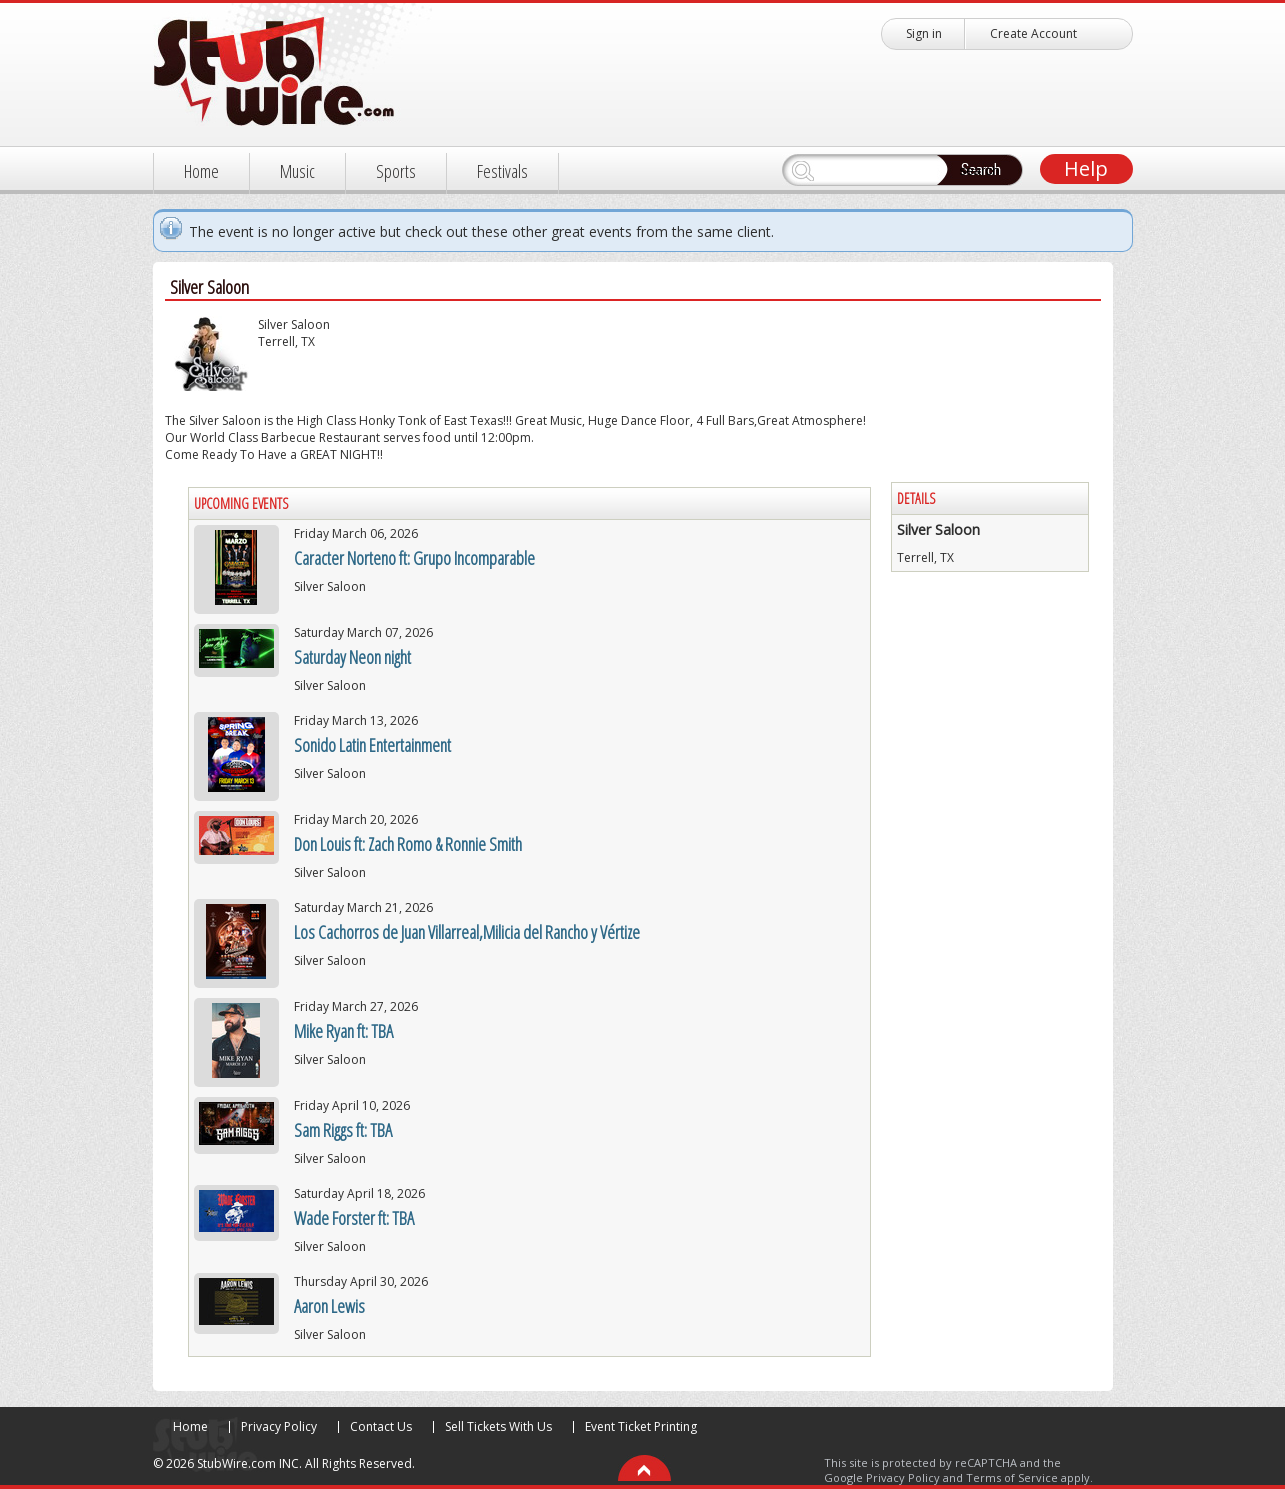  I want to click on Sonido Latin Entertainment, so click(372, 745).